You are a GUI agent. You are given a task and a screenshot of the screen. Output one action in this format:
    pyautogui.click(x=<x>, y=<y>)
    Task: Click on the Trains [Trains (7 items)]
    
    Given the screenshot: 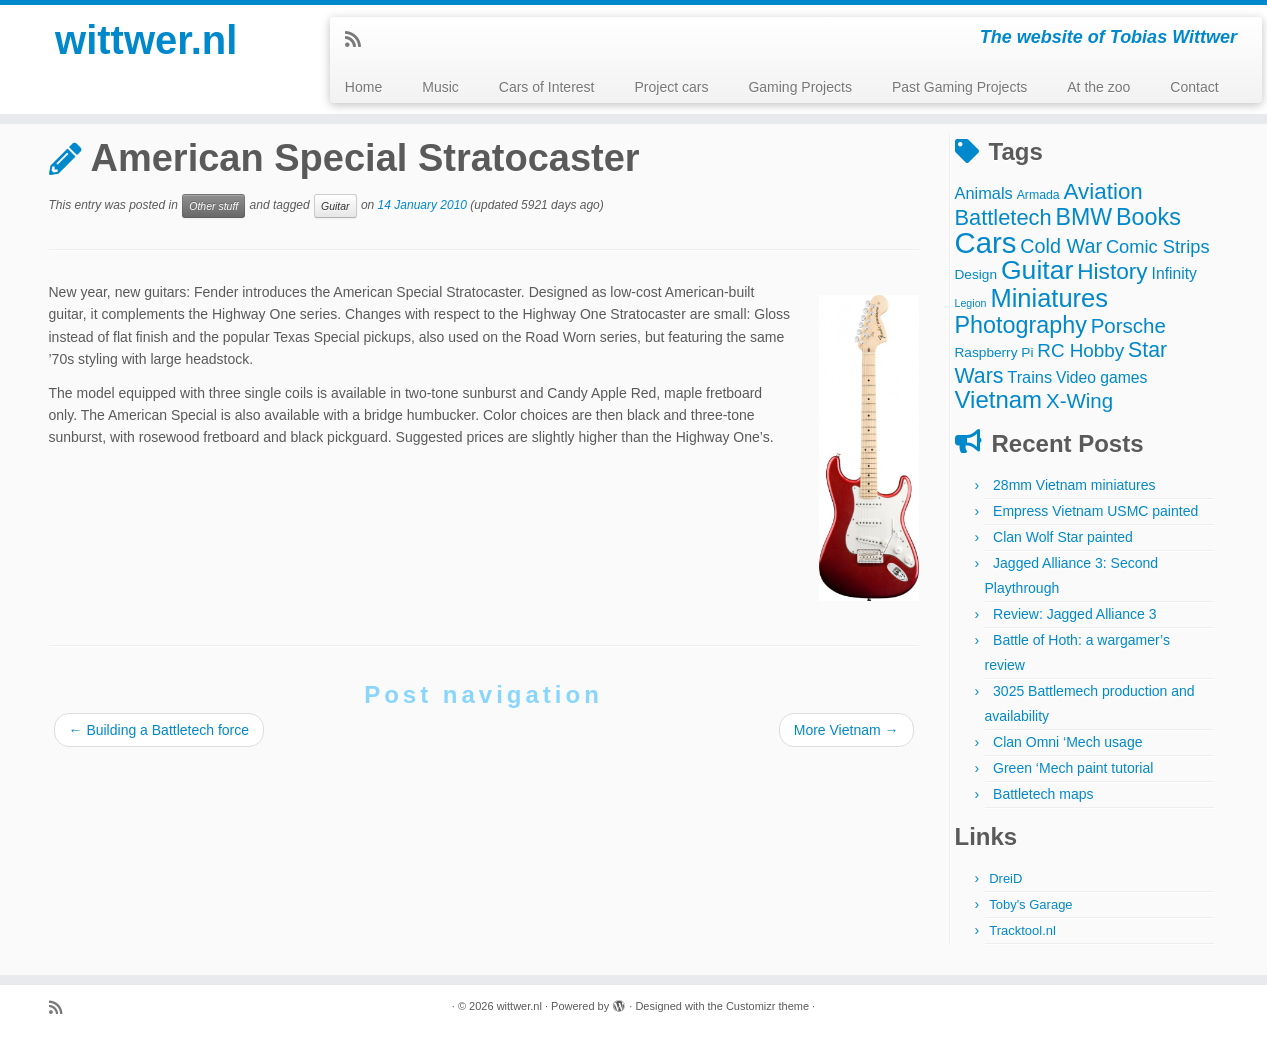 What is the action you would take?
    pyautogui.click(x=1029, y=377)
    